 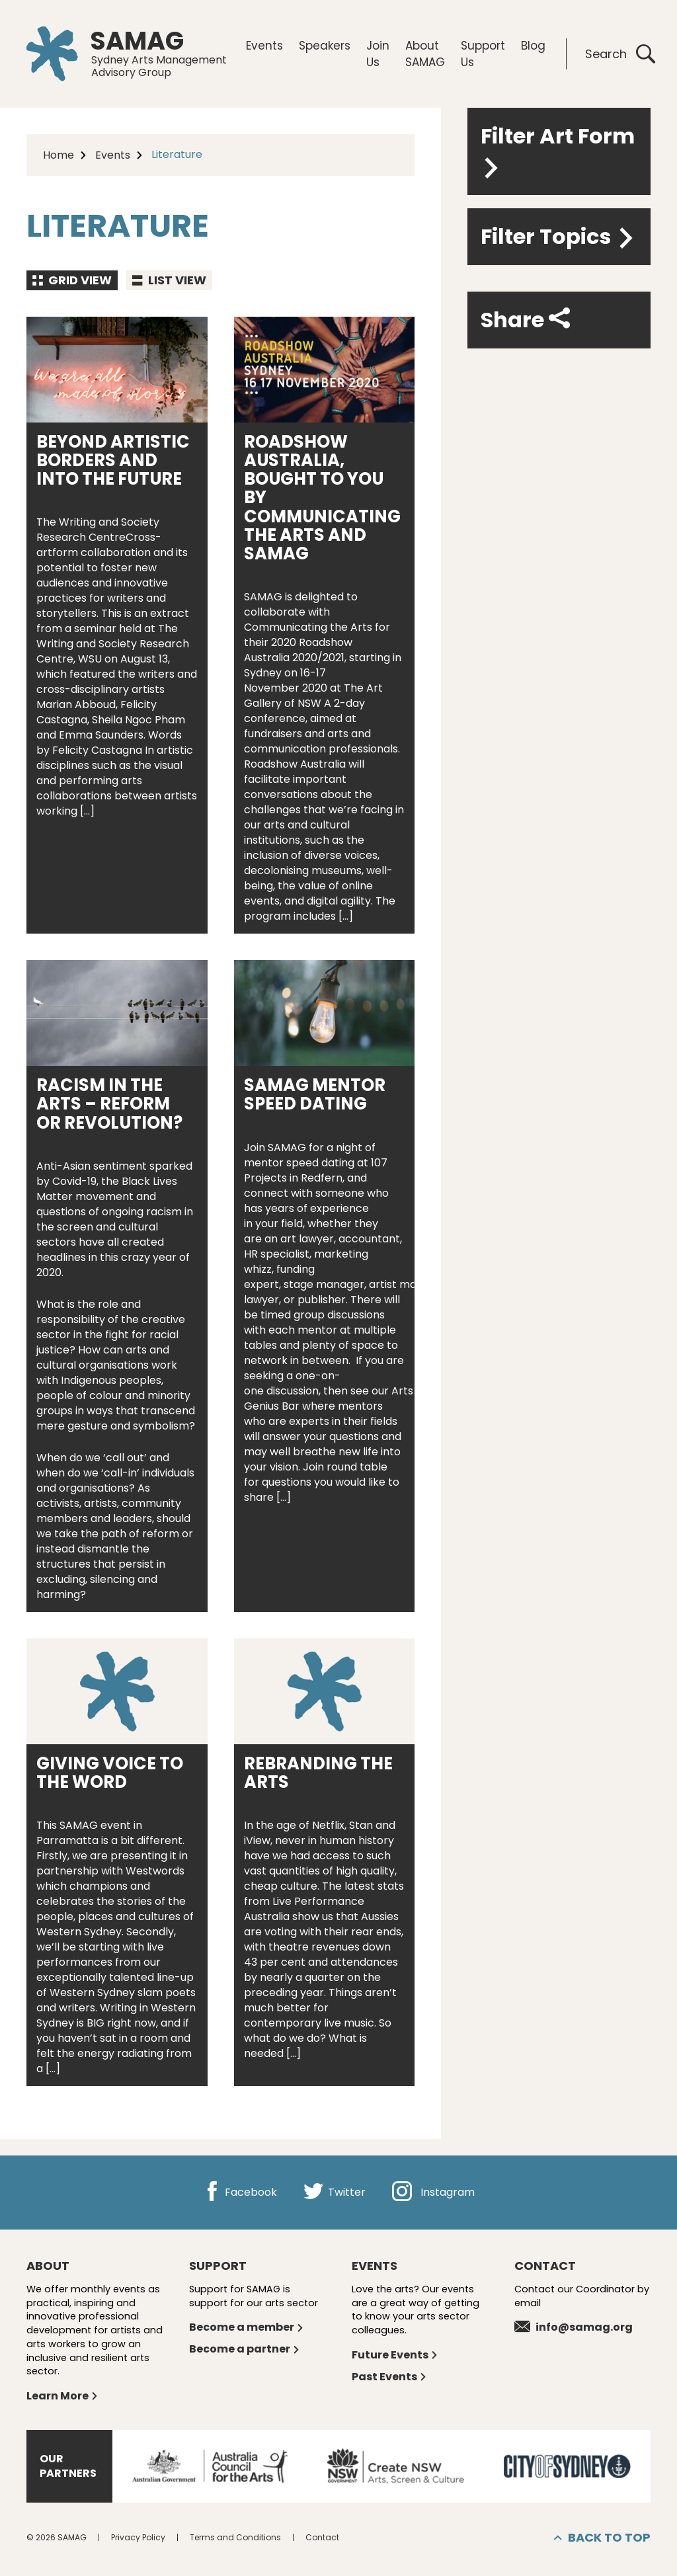 What do you see at coordinates (620, 53) in the screenshot?
I see `Search` at bounding box center [620, 53].